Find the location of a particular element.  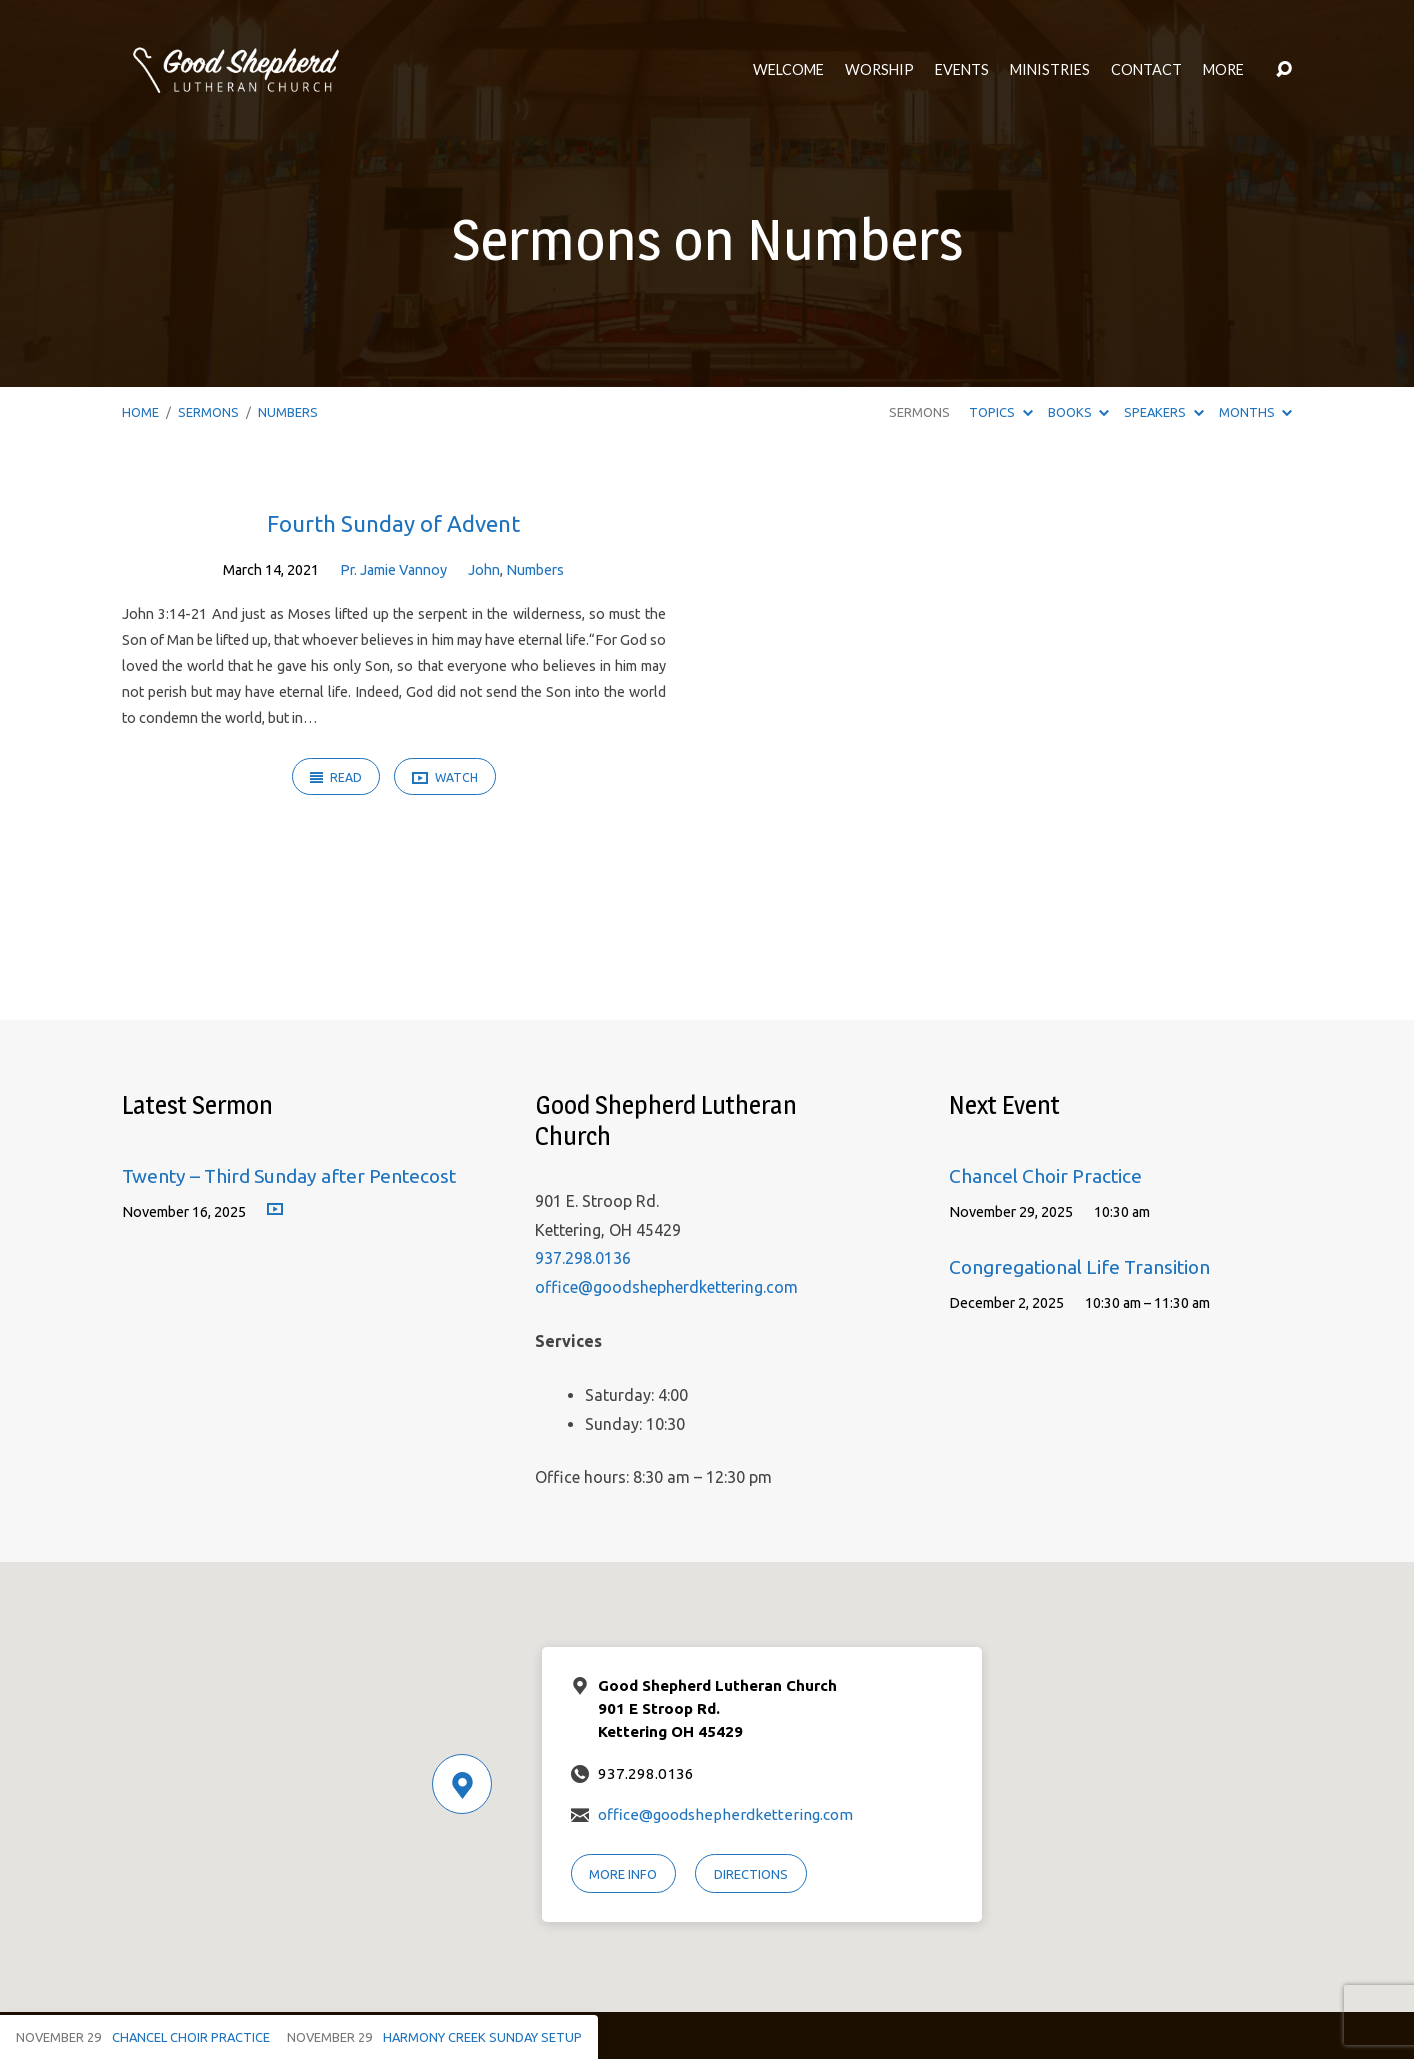

Ministries is located at coordinates (1050, 70).